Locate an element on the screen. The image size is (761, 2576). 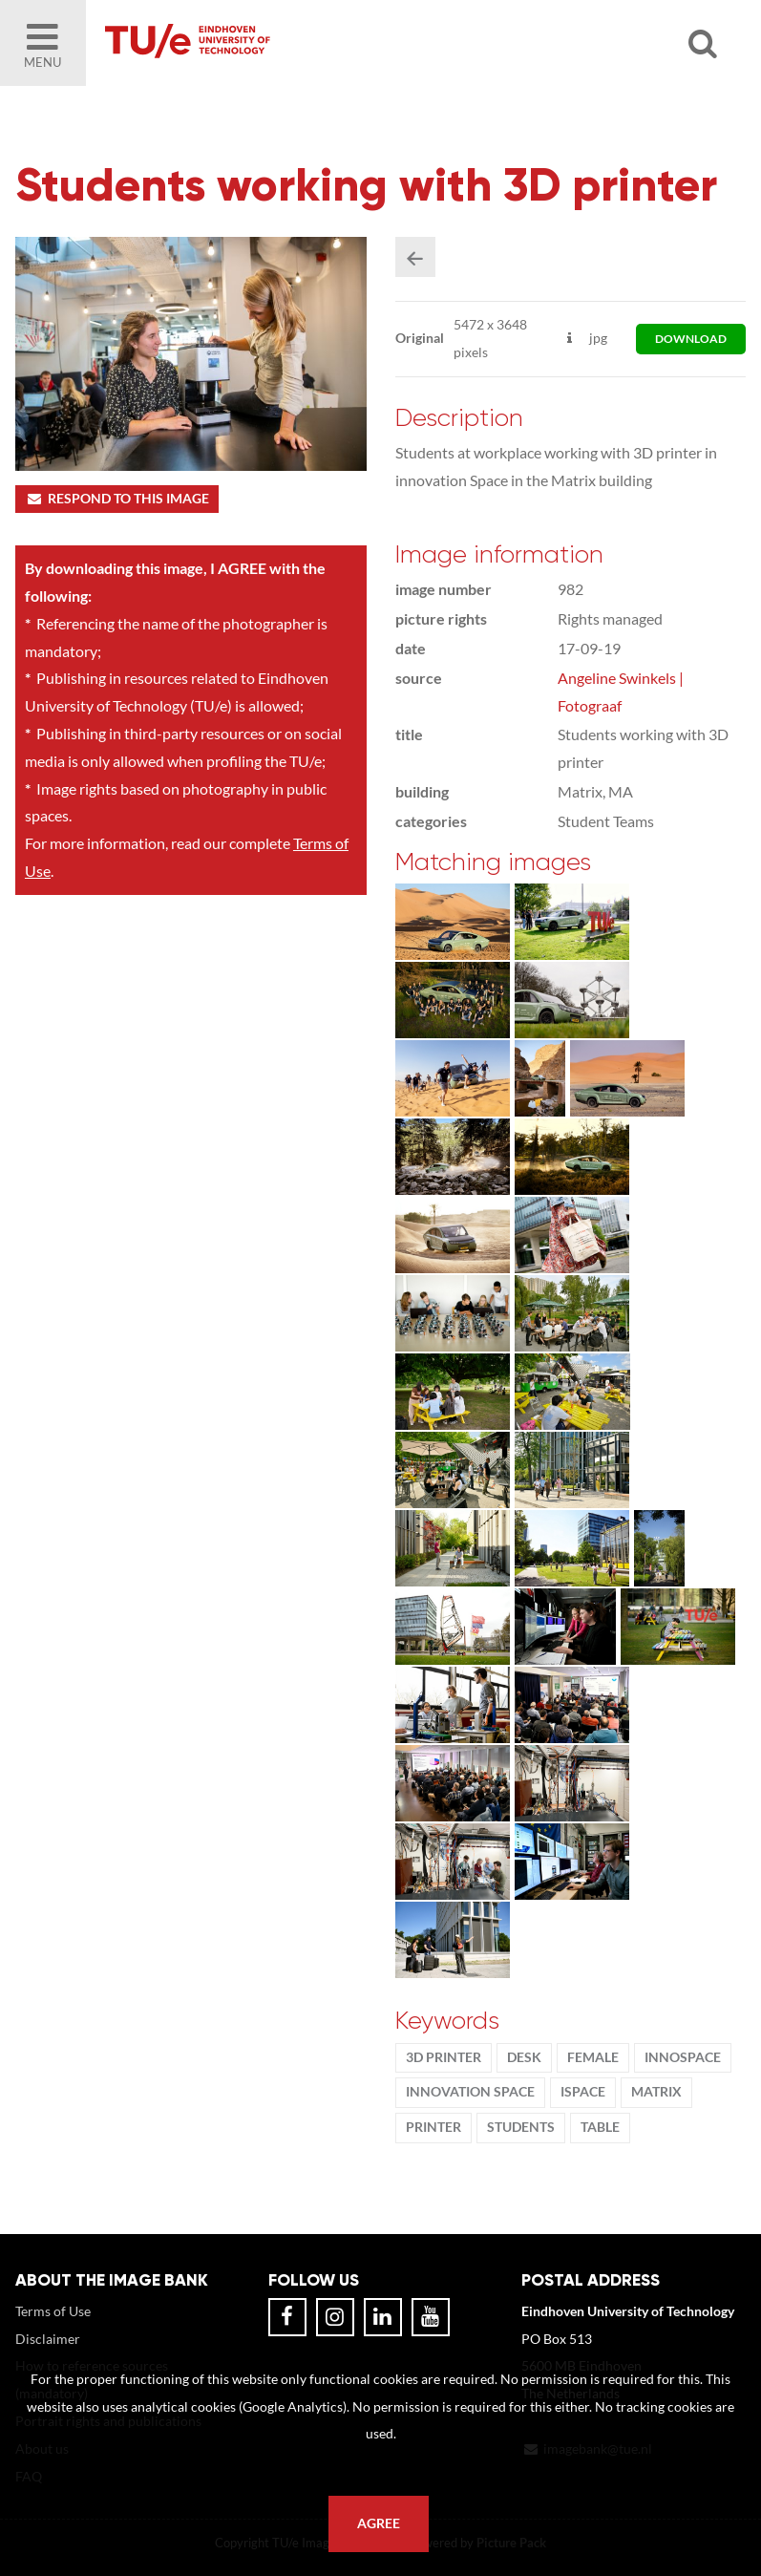
students is located at coordinates (521, 2127).